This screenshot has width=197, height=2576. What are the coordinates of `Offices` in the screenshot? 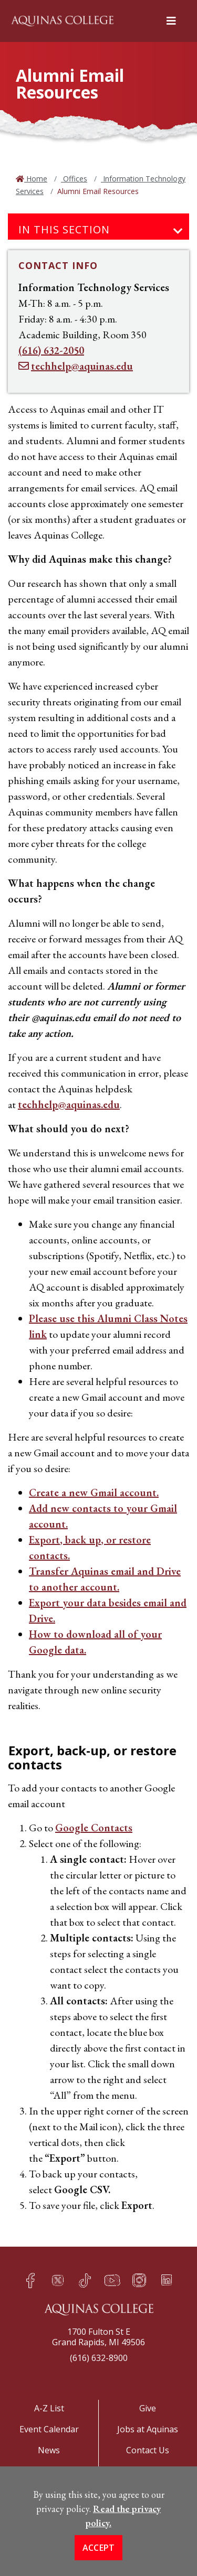 It's located at (74, 179).